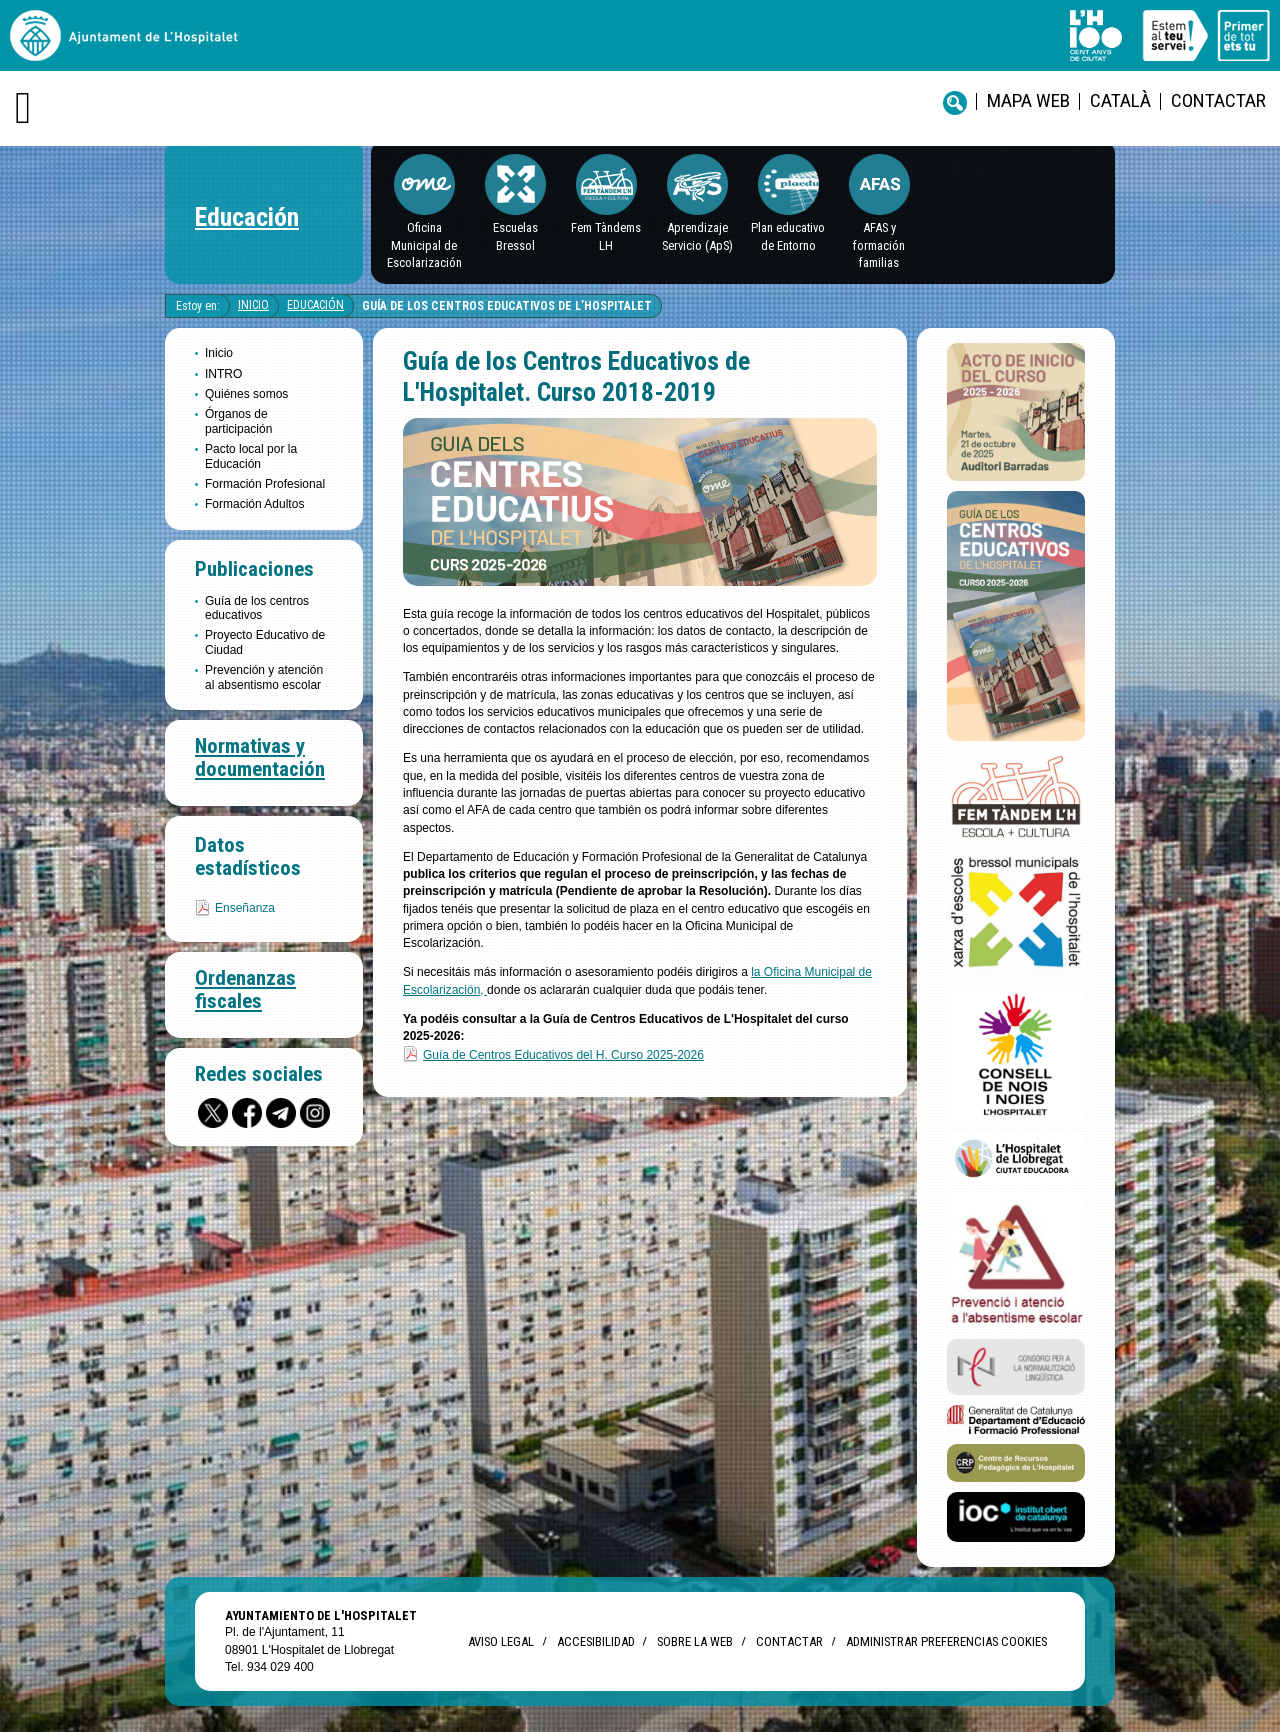 The image size is (1280, 1732). Describe the element at coordinates (251, 456) in the screenshot. I see `Pacto local por la Educación` at that location.